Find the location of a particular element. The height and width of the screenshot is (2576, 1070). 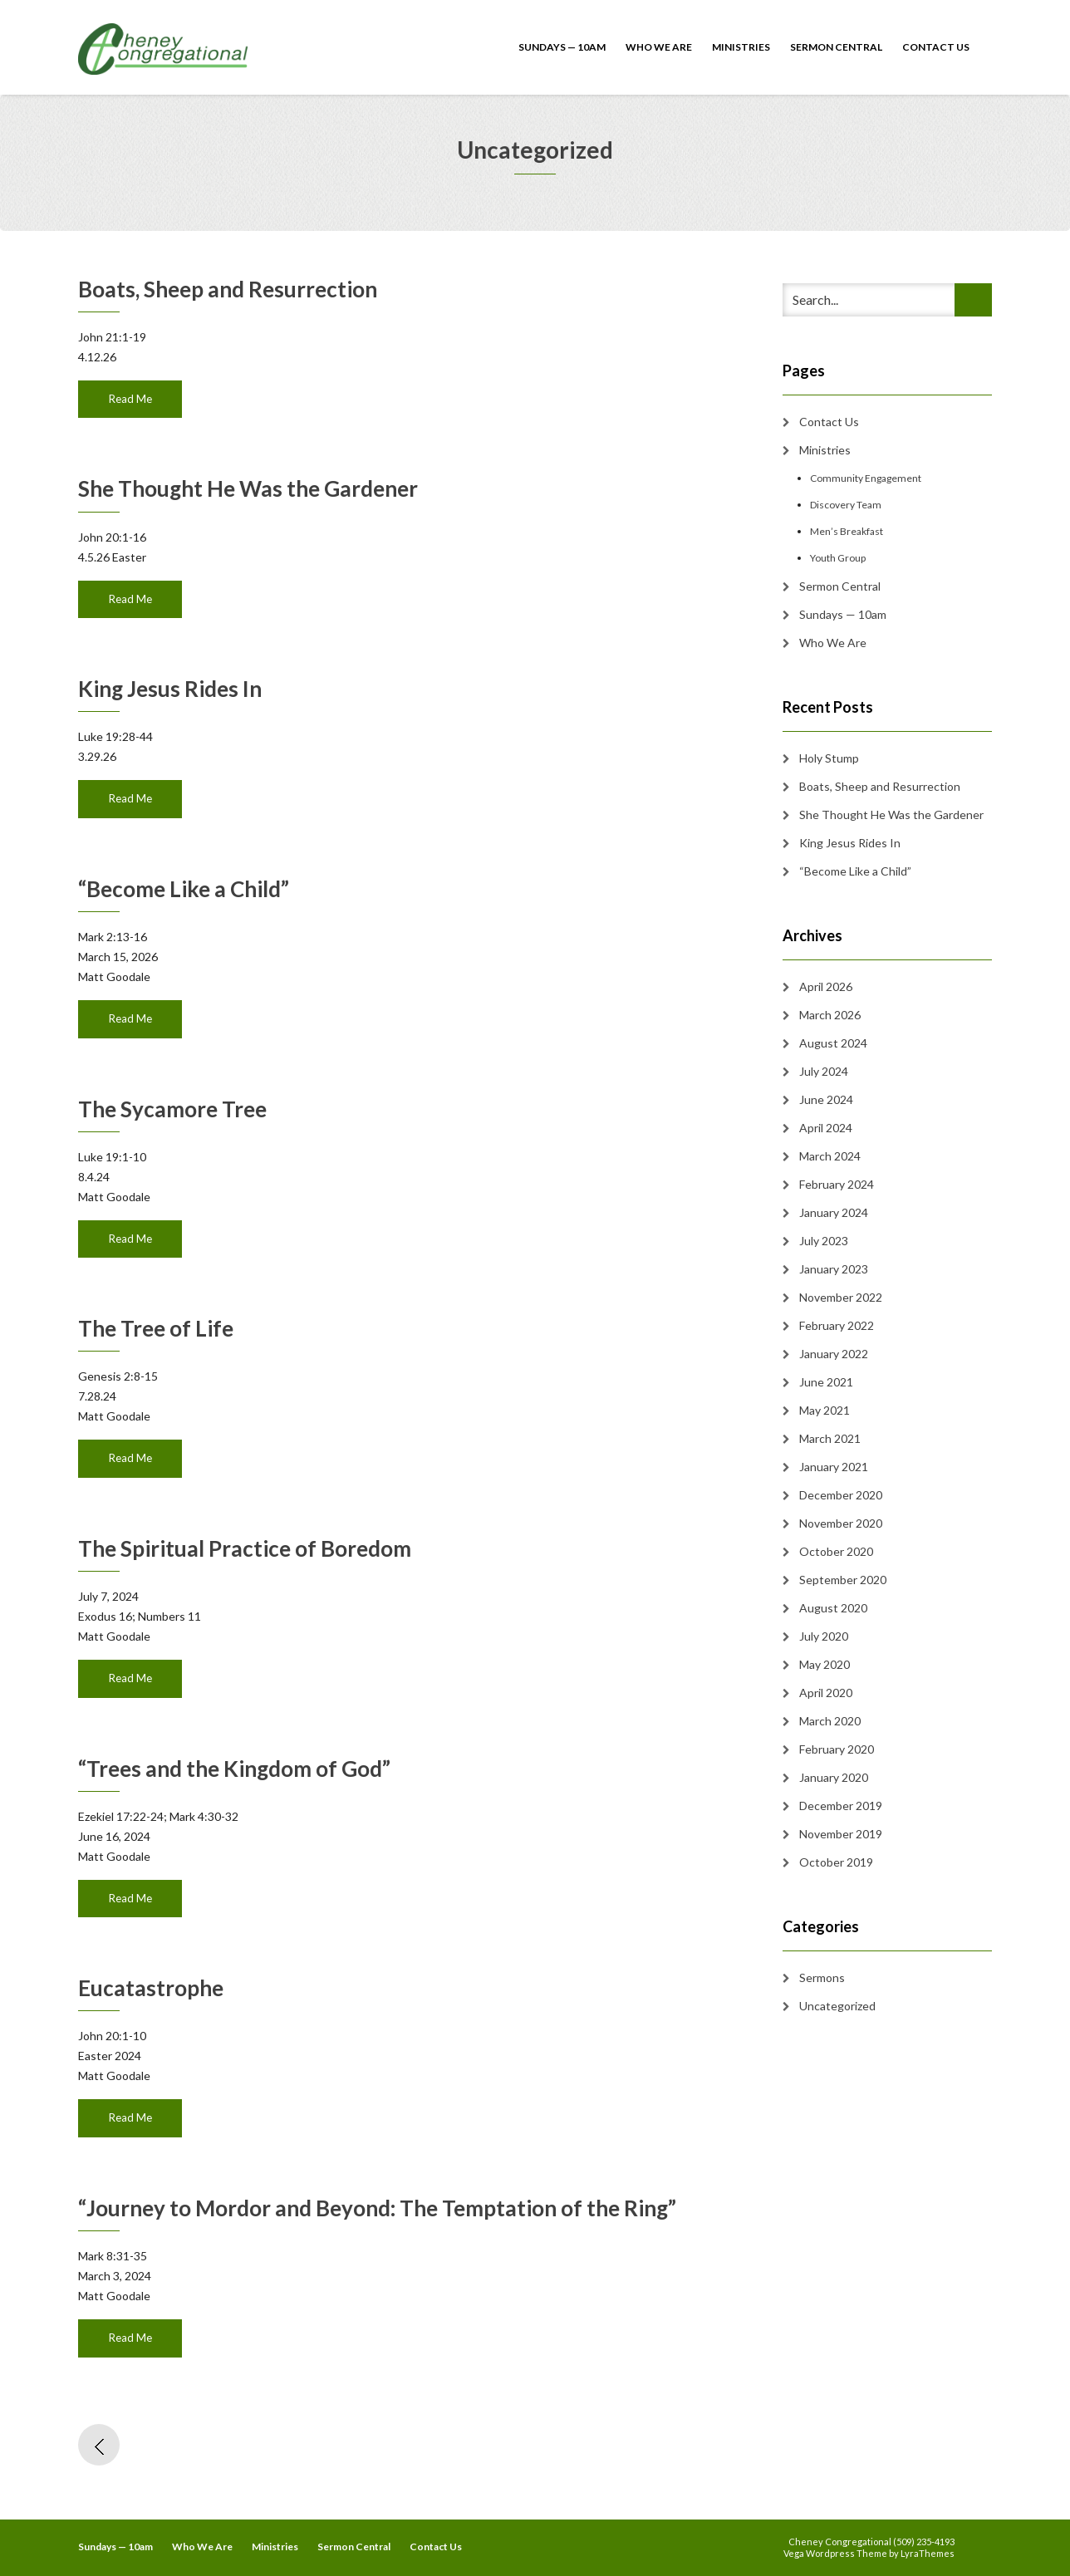

Sermon Central is located at coordinates (836, 47).